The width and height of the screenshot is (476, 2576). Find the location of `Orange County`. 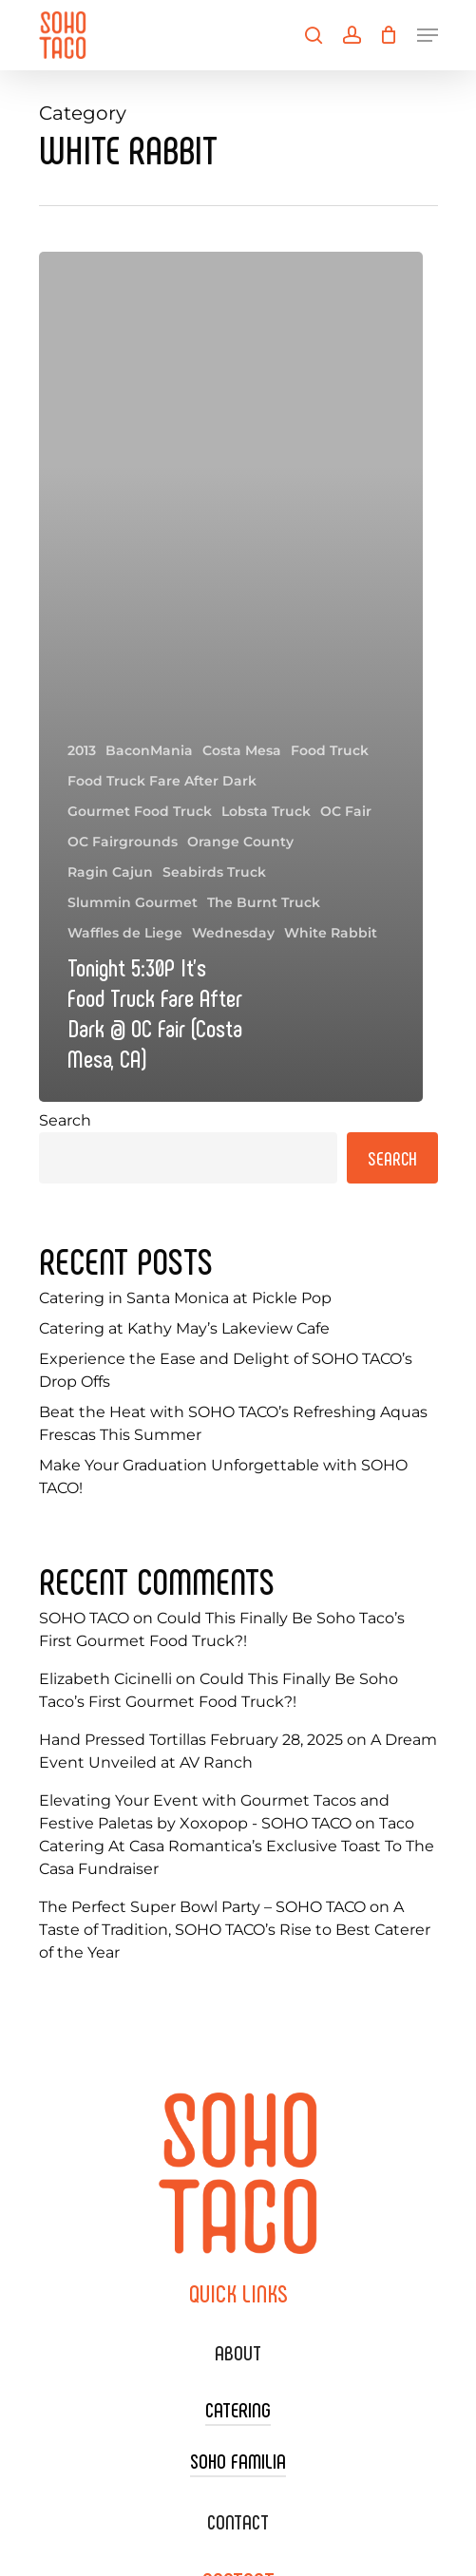

Orange County is located at coordinates (240, 841).